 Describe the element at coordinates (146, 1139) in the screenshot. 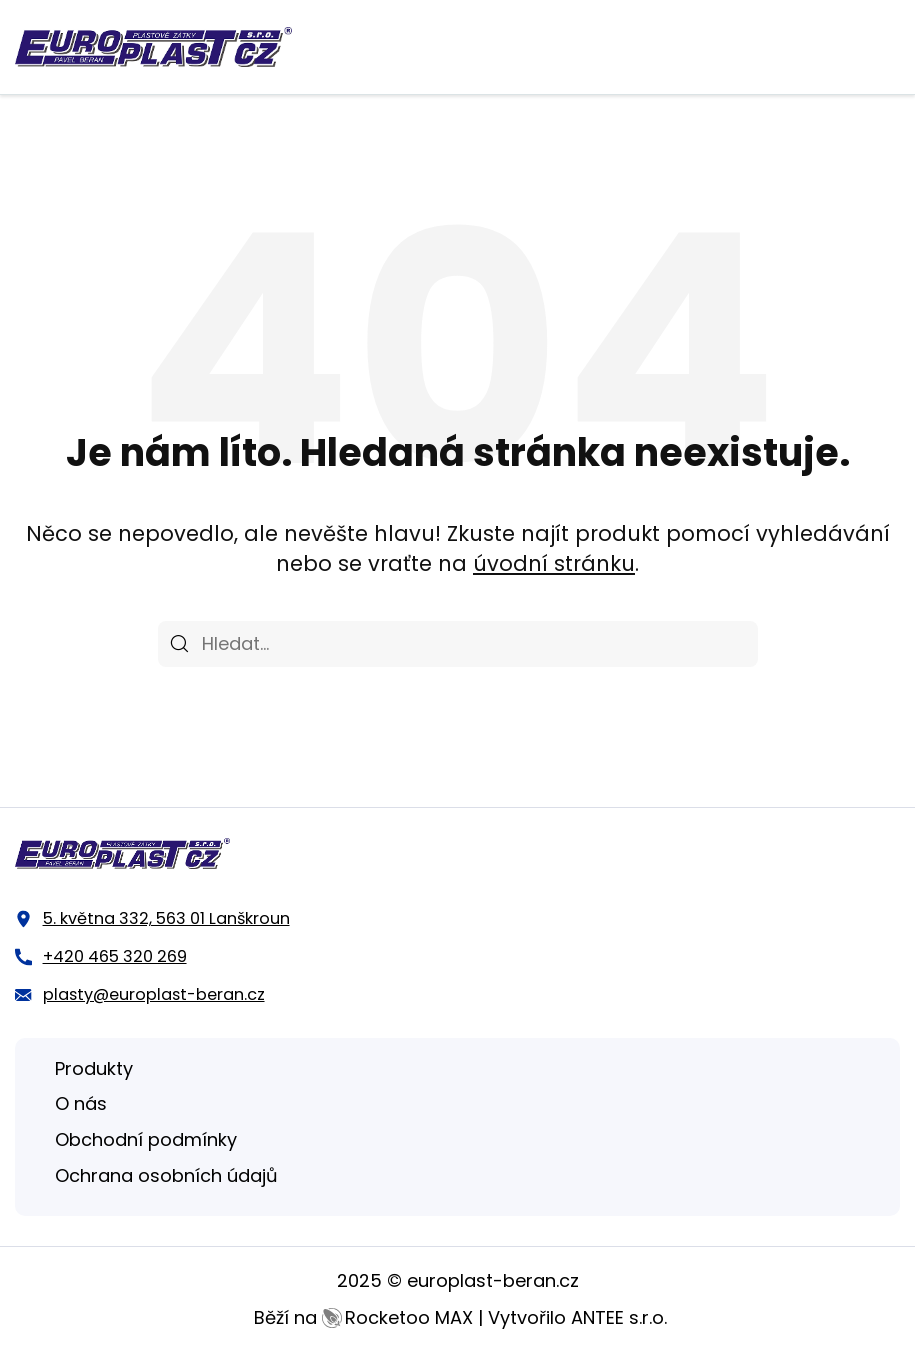

I see `Obchodní podmínky` at that location.